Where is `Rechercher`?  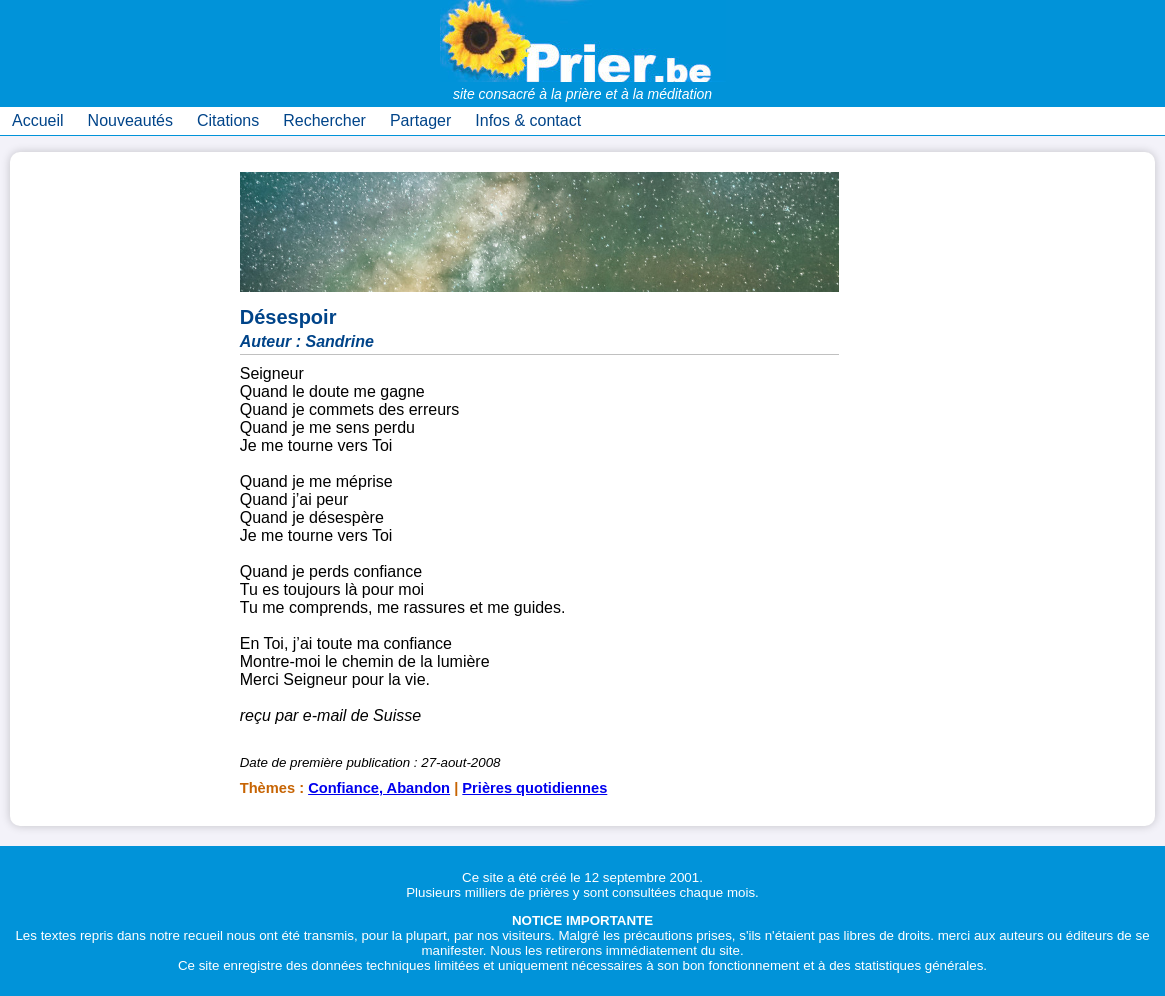
Rechercher is located at coordinates (324, 120).